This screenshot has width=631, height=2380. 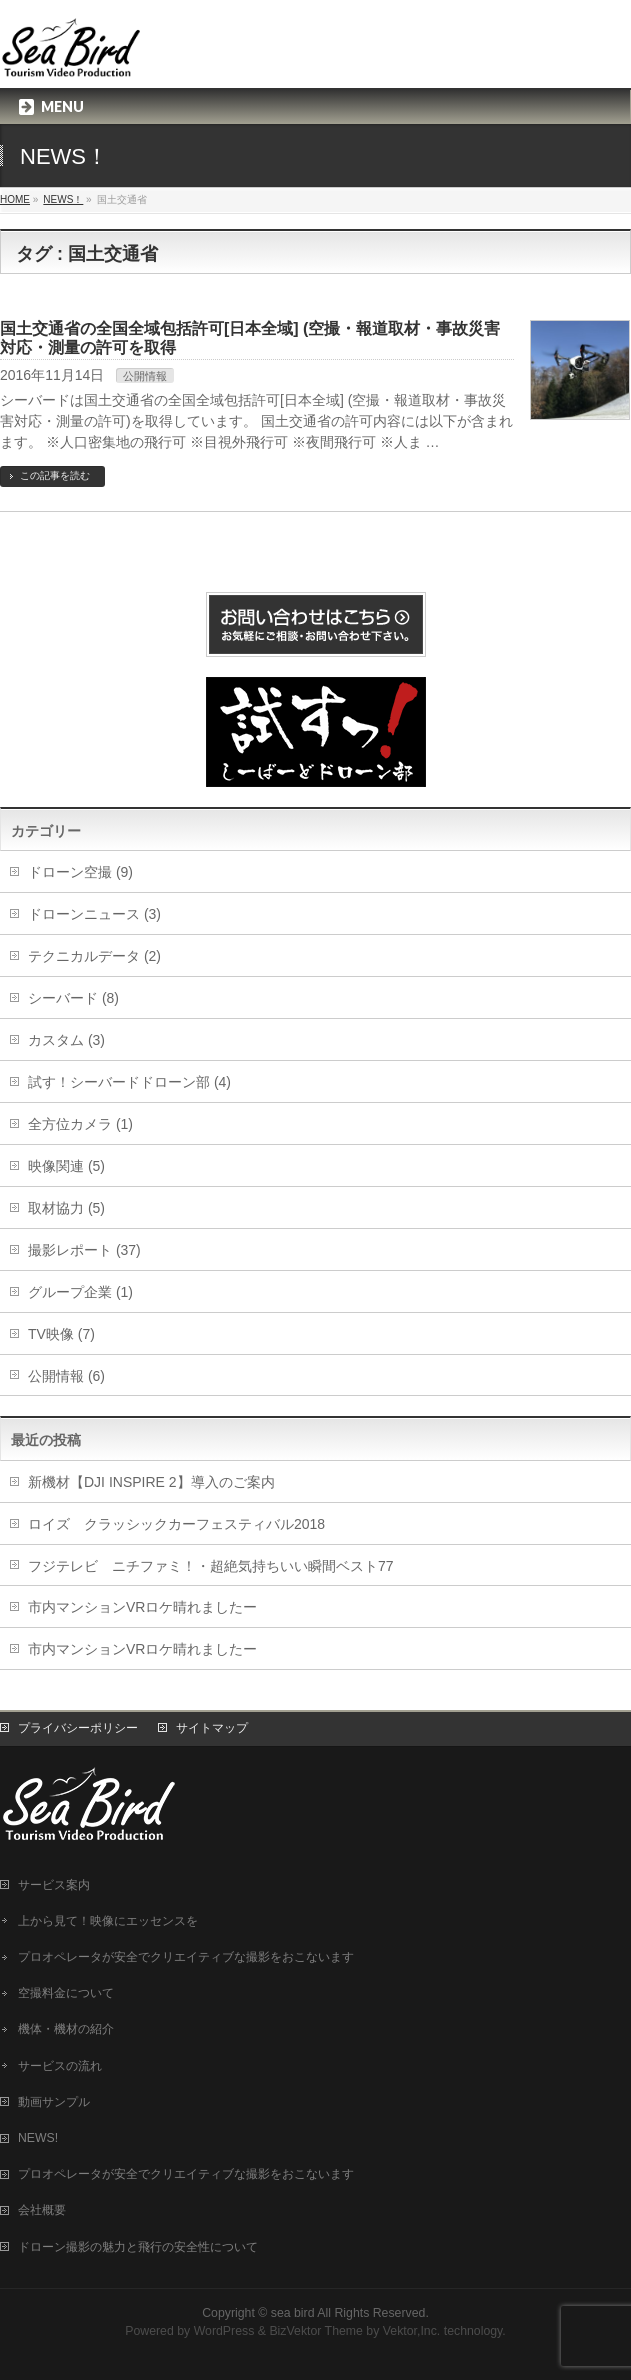 I want to click on ロイズ クラッシックカーフェスティバル2018, so click(x=176, y=1524).